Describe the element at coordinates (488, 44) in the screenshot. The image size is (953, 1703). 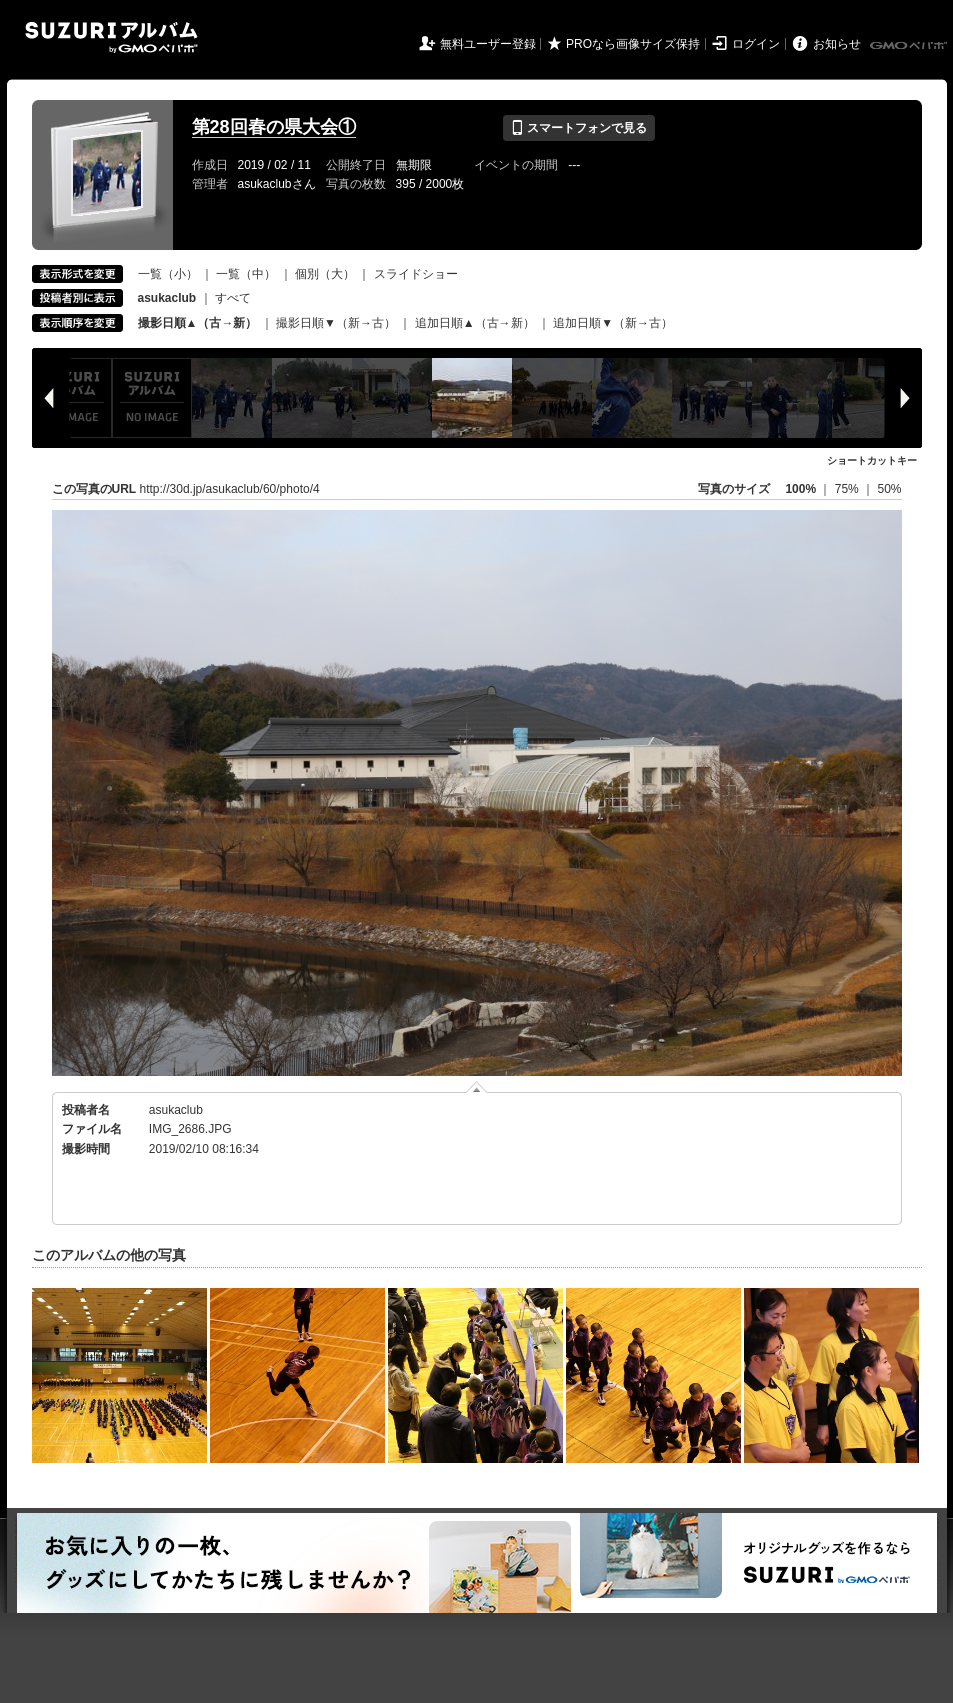
I see `無料ユーザー登録` at that location.